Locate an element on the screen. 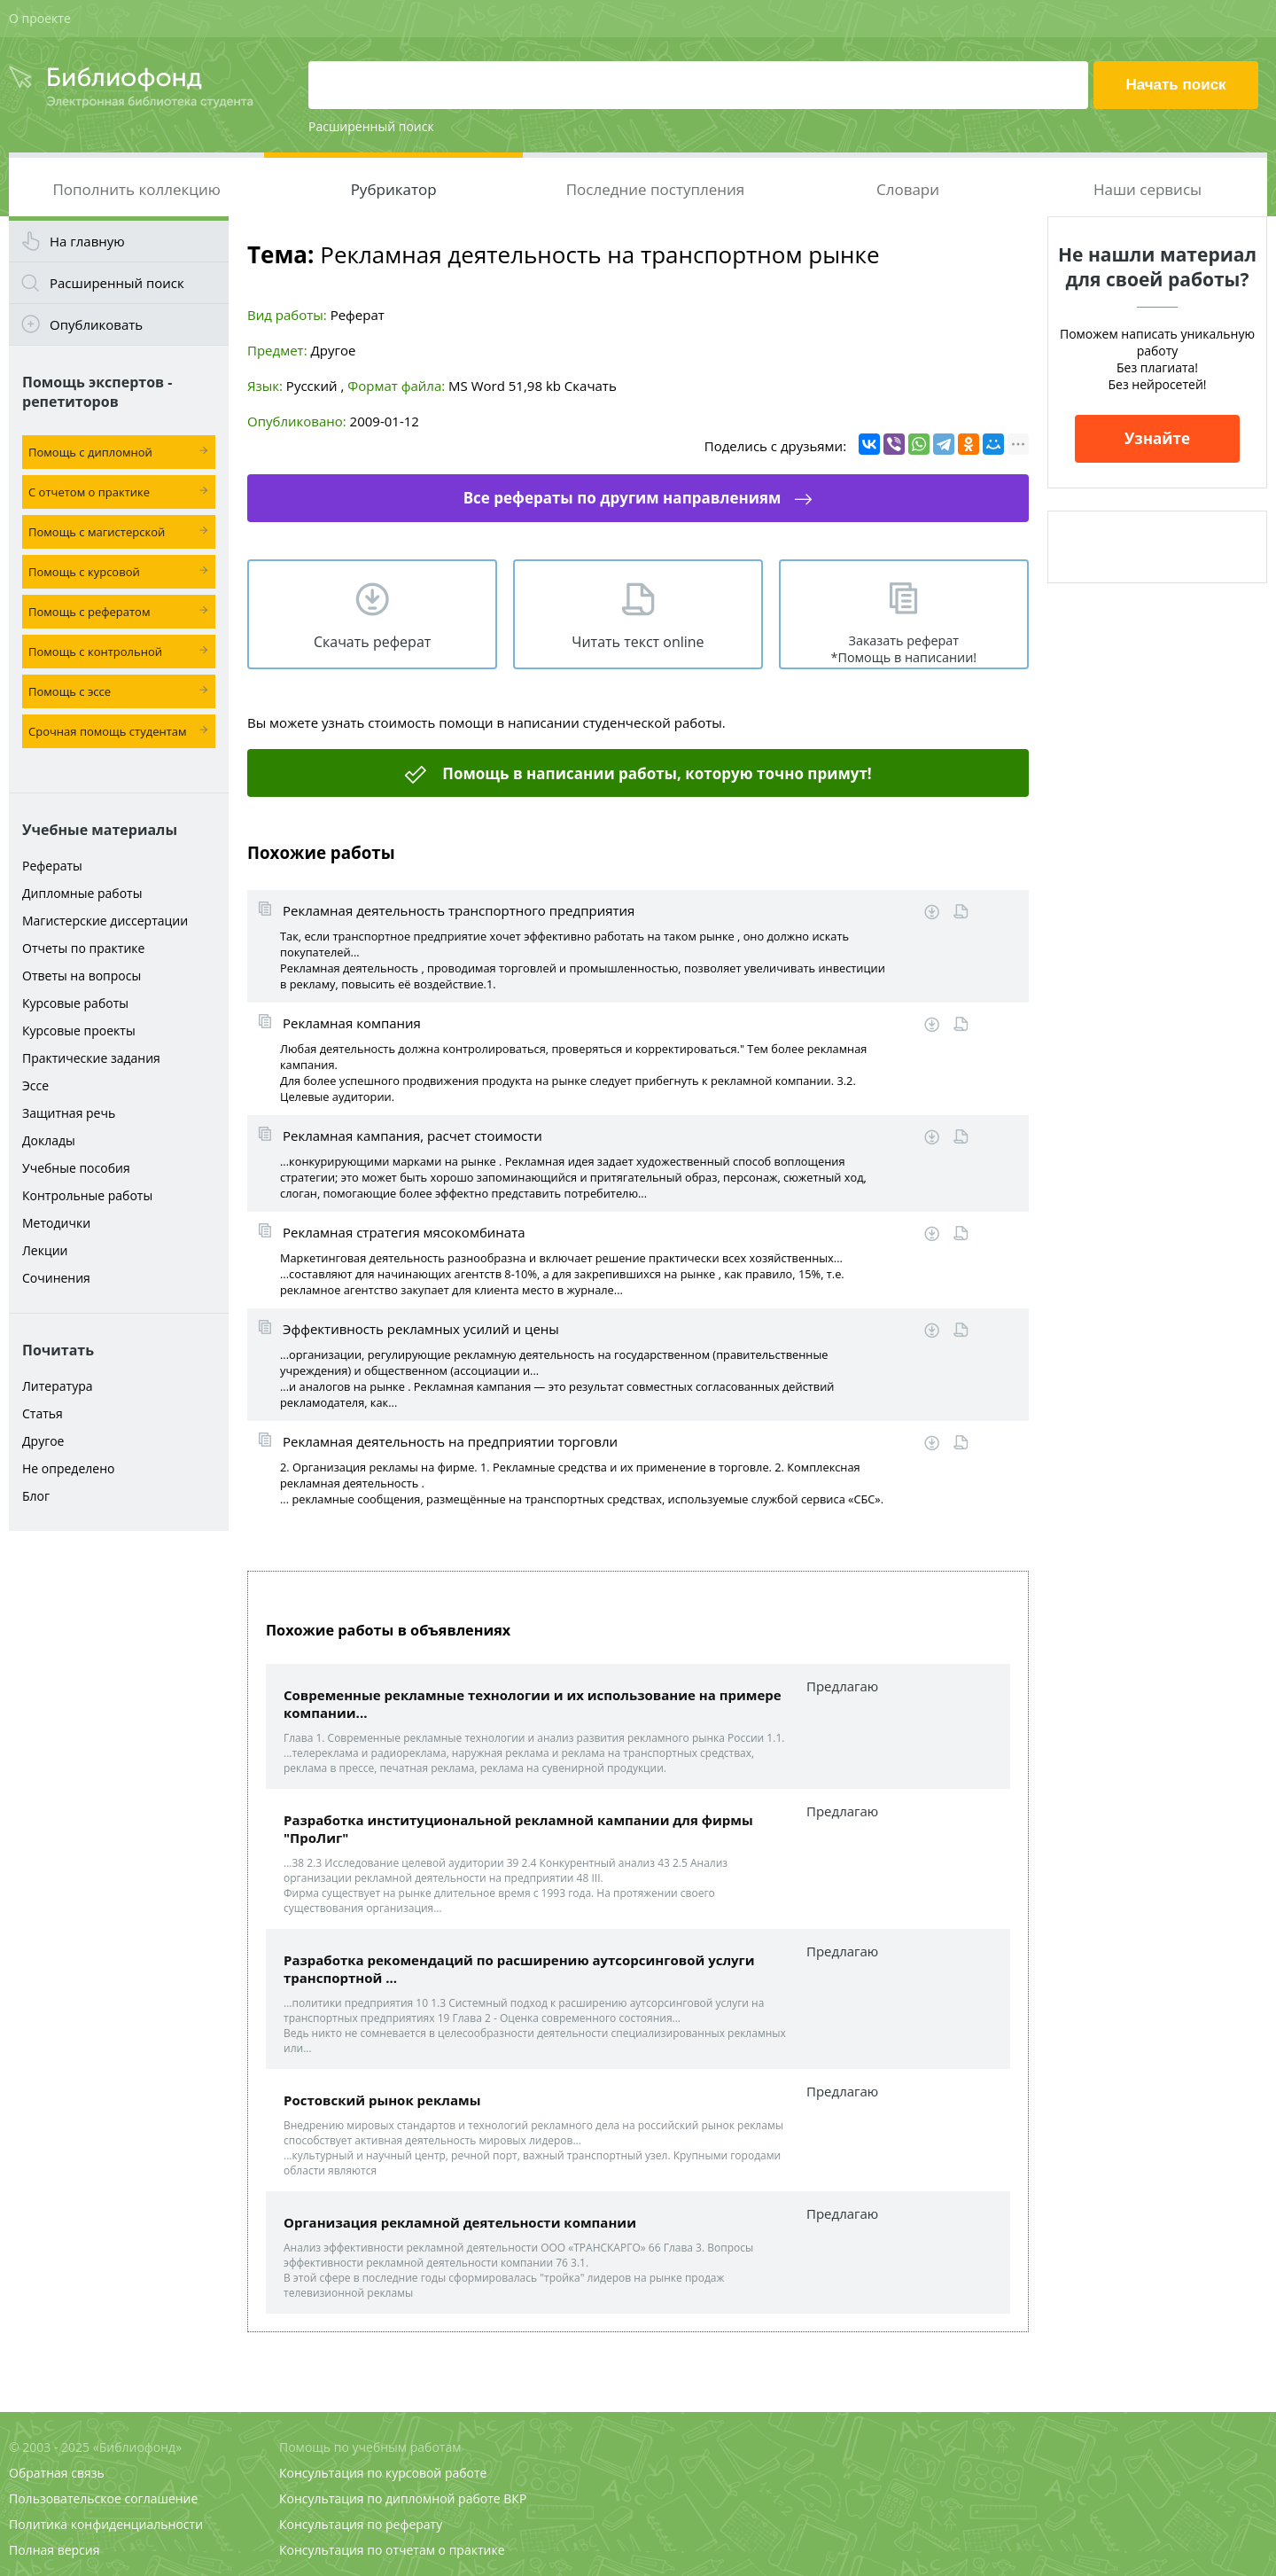  Скачать реферат is located at coordinates (372, 642).